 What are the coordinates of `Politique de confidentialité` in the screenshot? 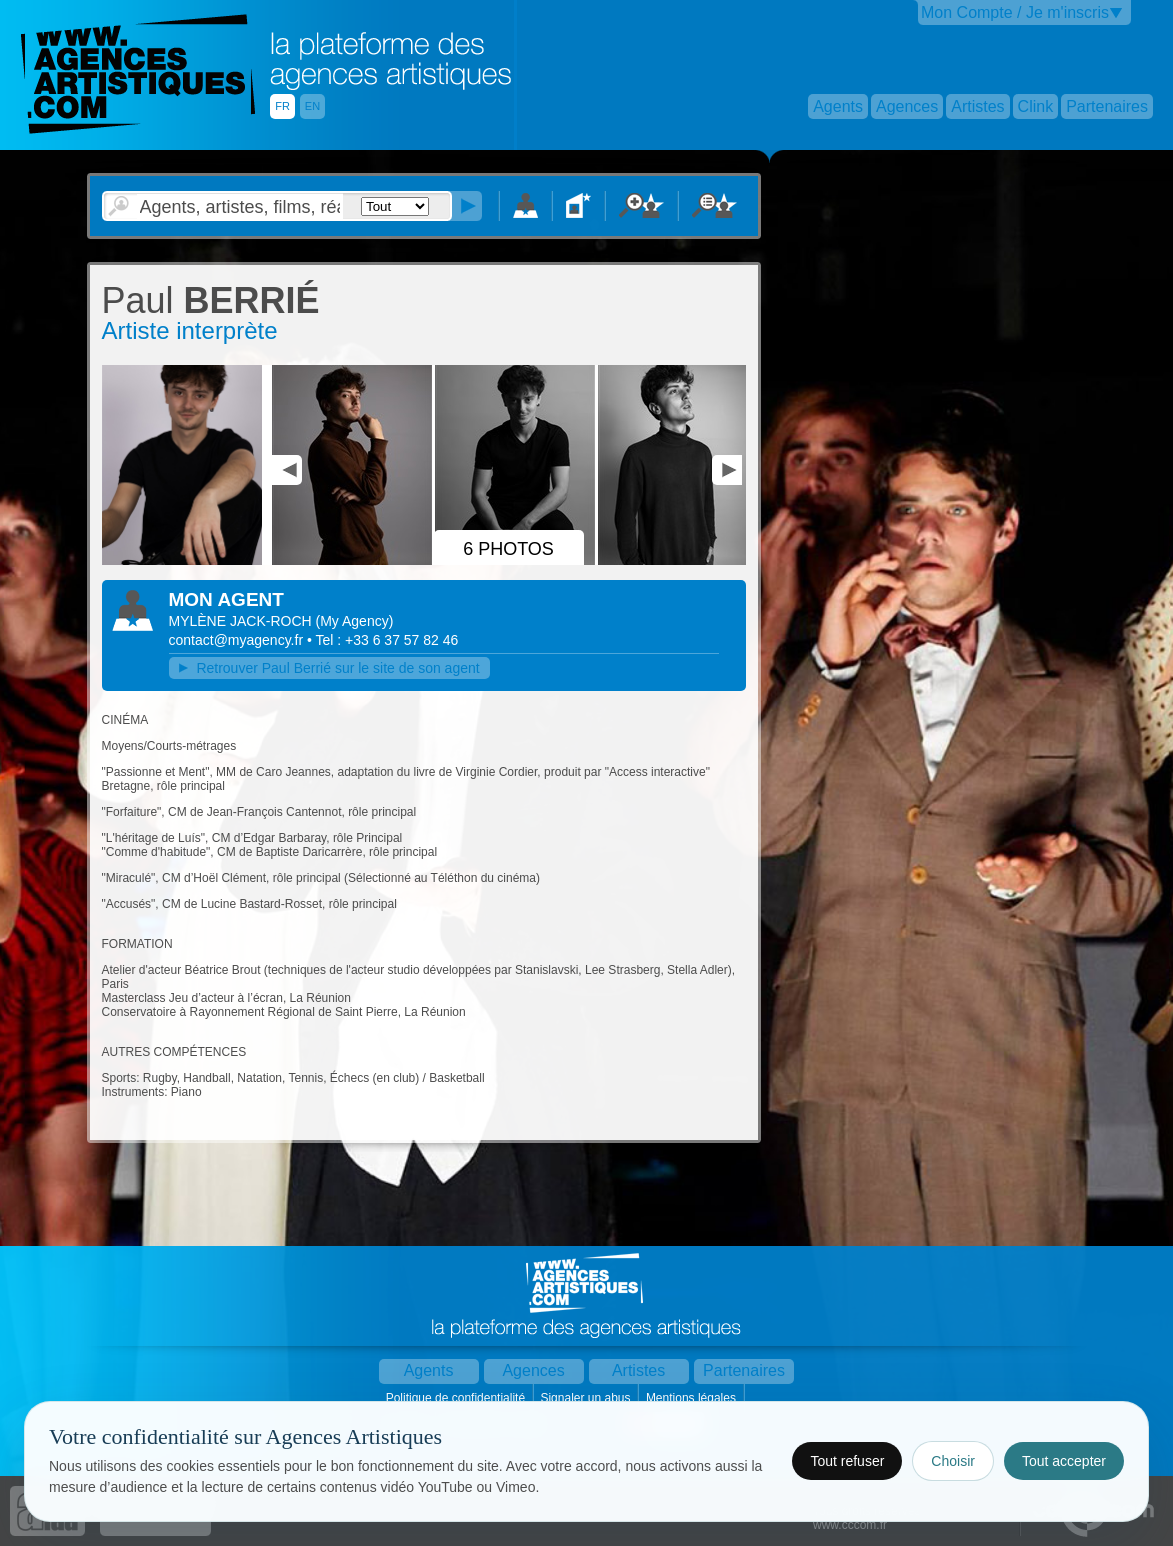 It's located at (457, 1398).